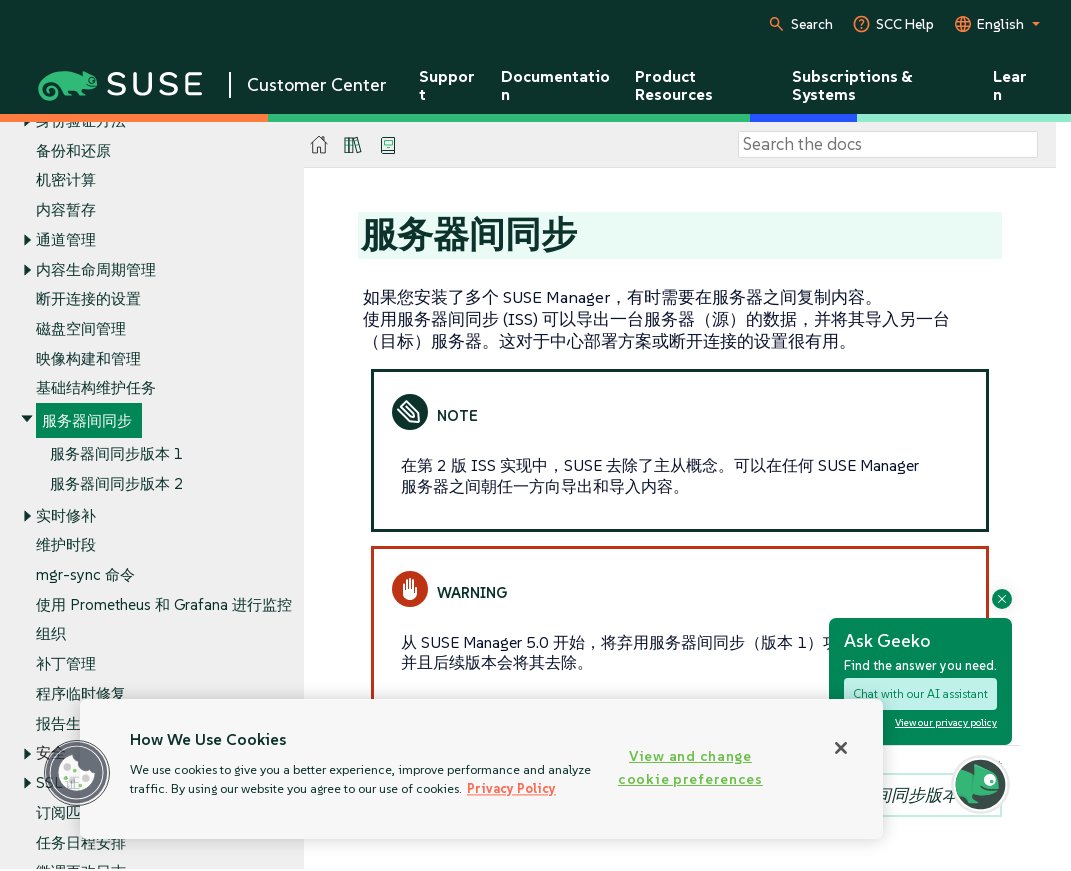 This screenshot has width=1071, height=871. Describe the element at coordinates (888, 145) in the screenshot. I see `[Search]` at that location.